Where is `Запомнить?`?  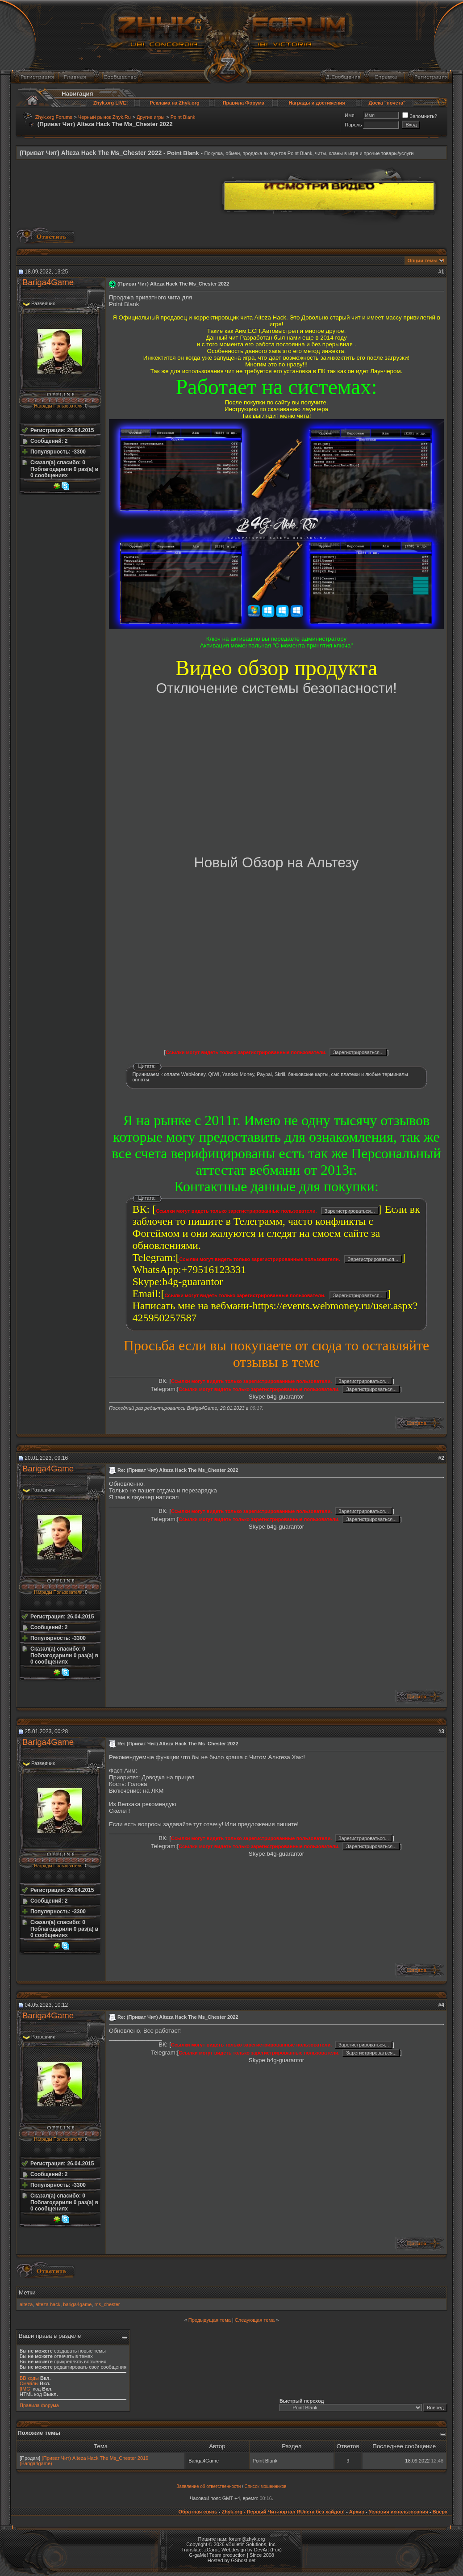 Запомнить? is located at coordinates (419, 116).